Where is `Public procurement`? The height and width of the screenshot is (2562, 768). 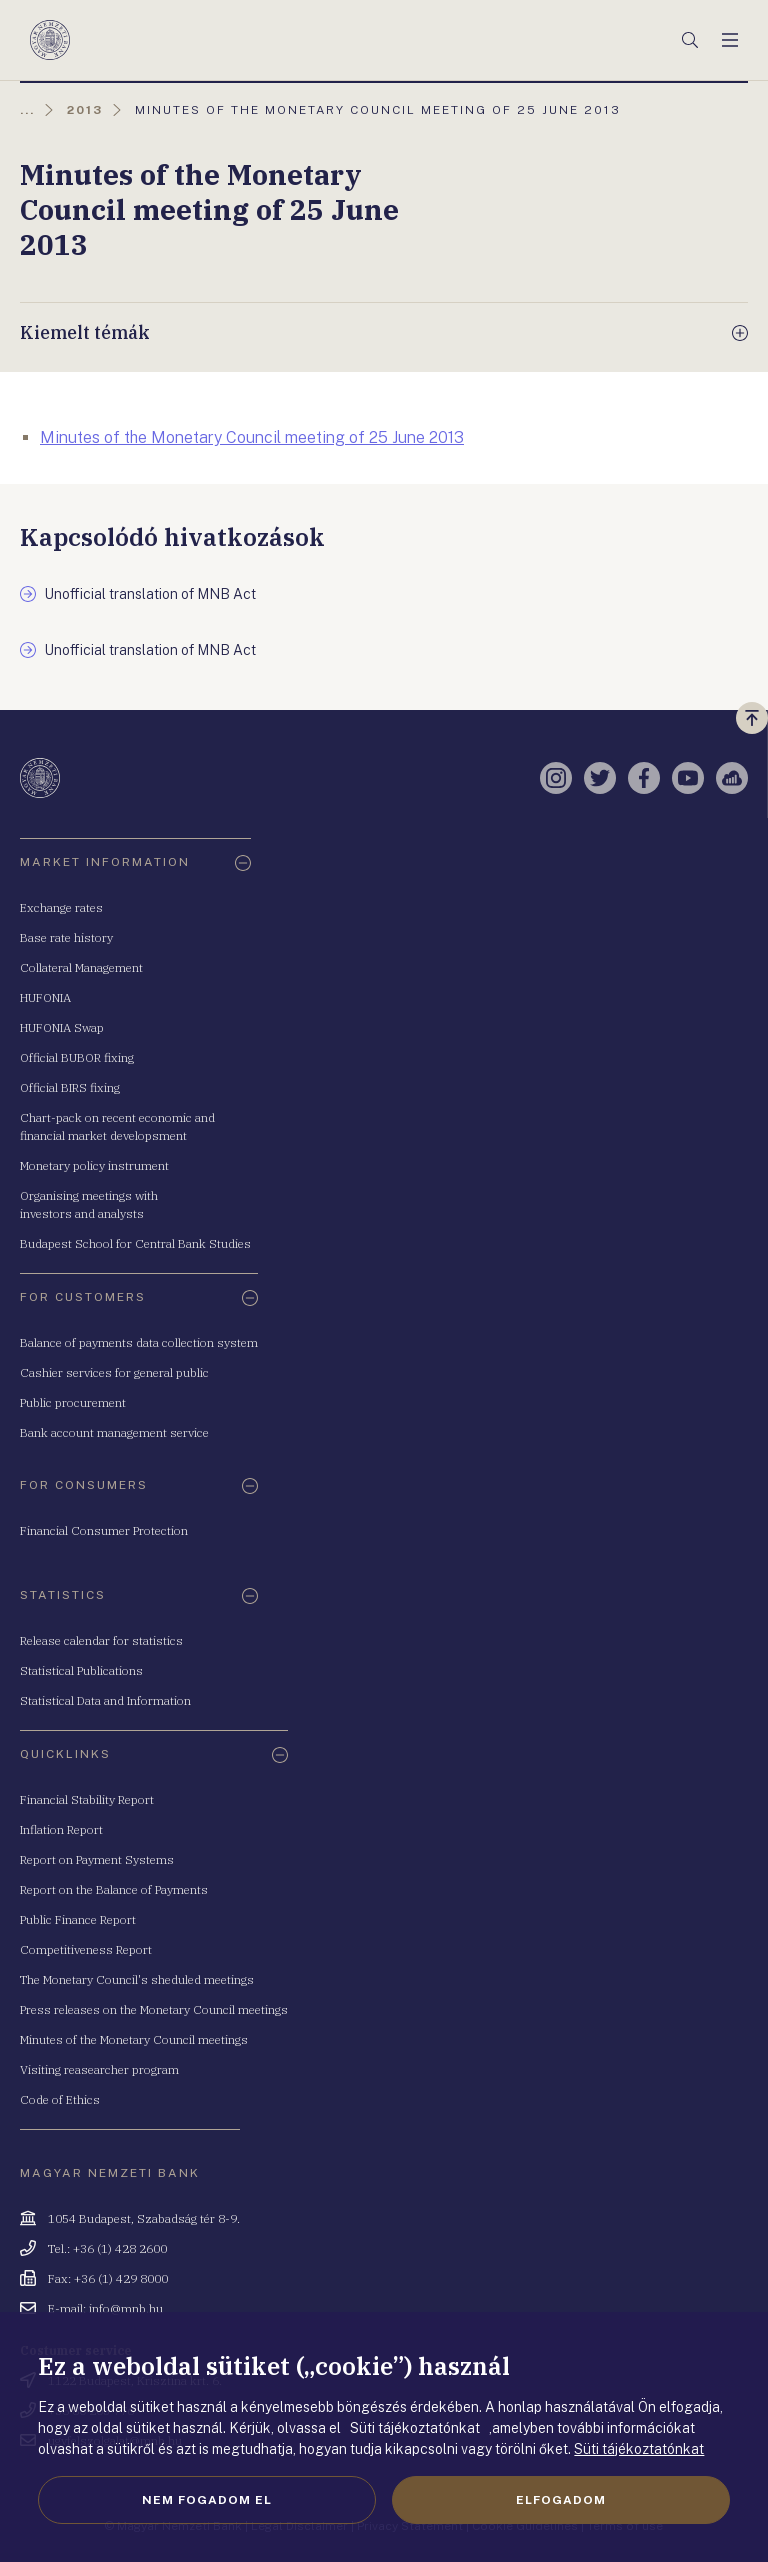 Public procurement is located at coordinates (73, 1402).